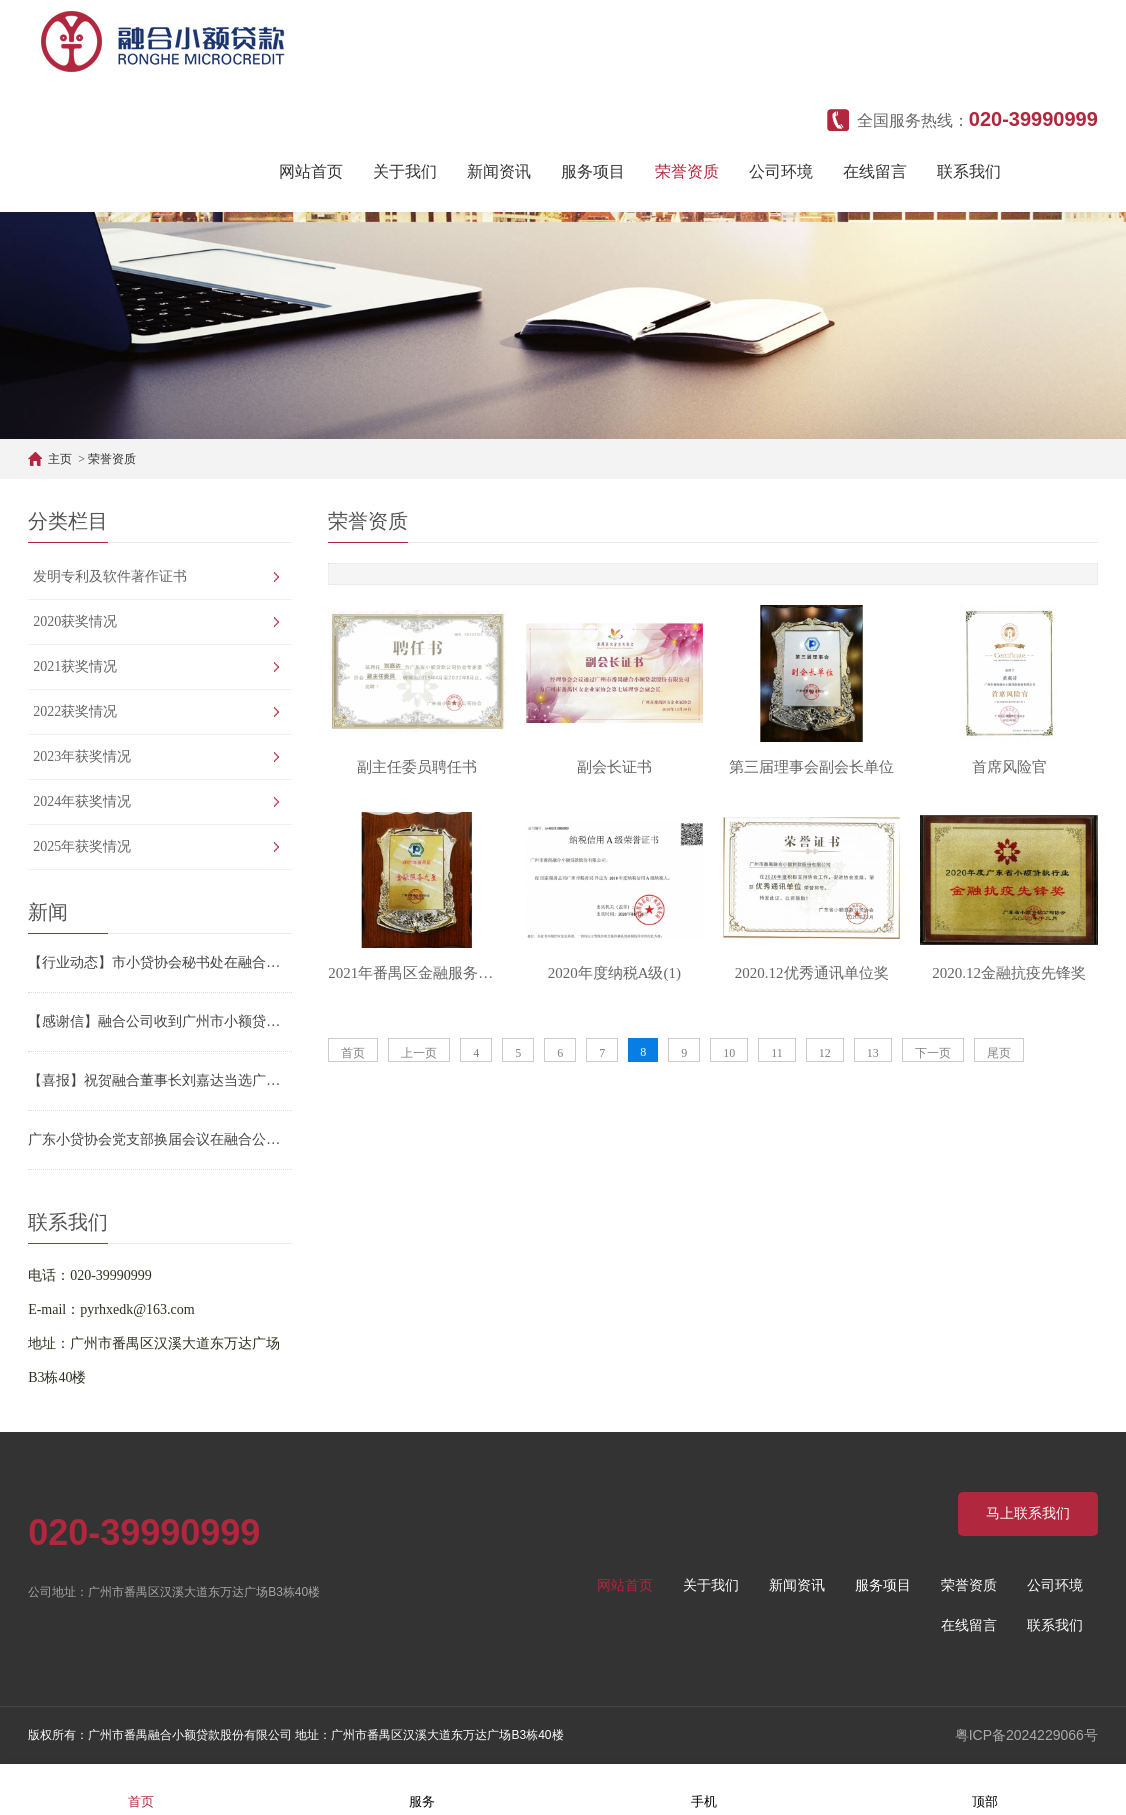  What do you see at coordinates (82, 846) in the screenshot?
I see `2025年获奖情况` at bounding box center [82, 846].